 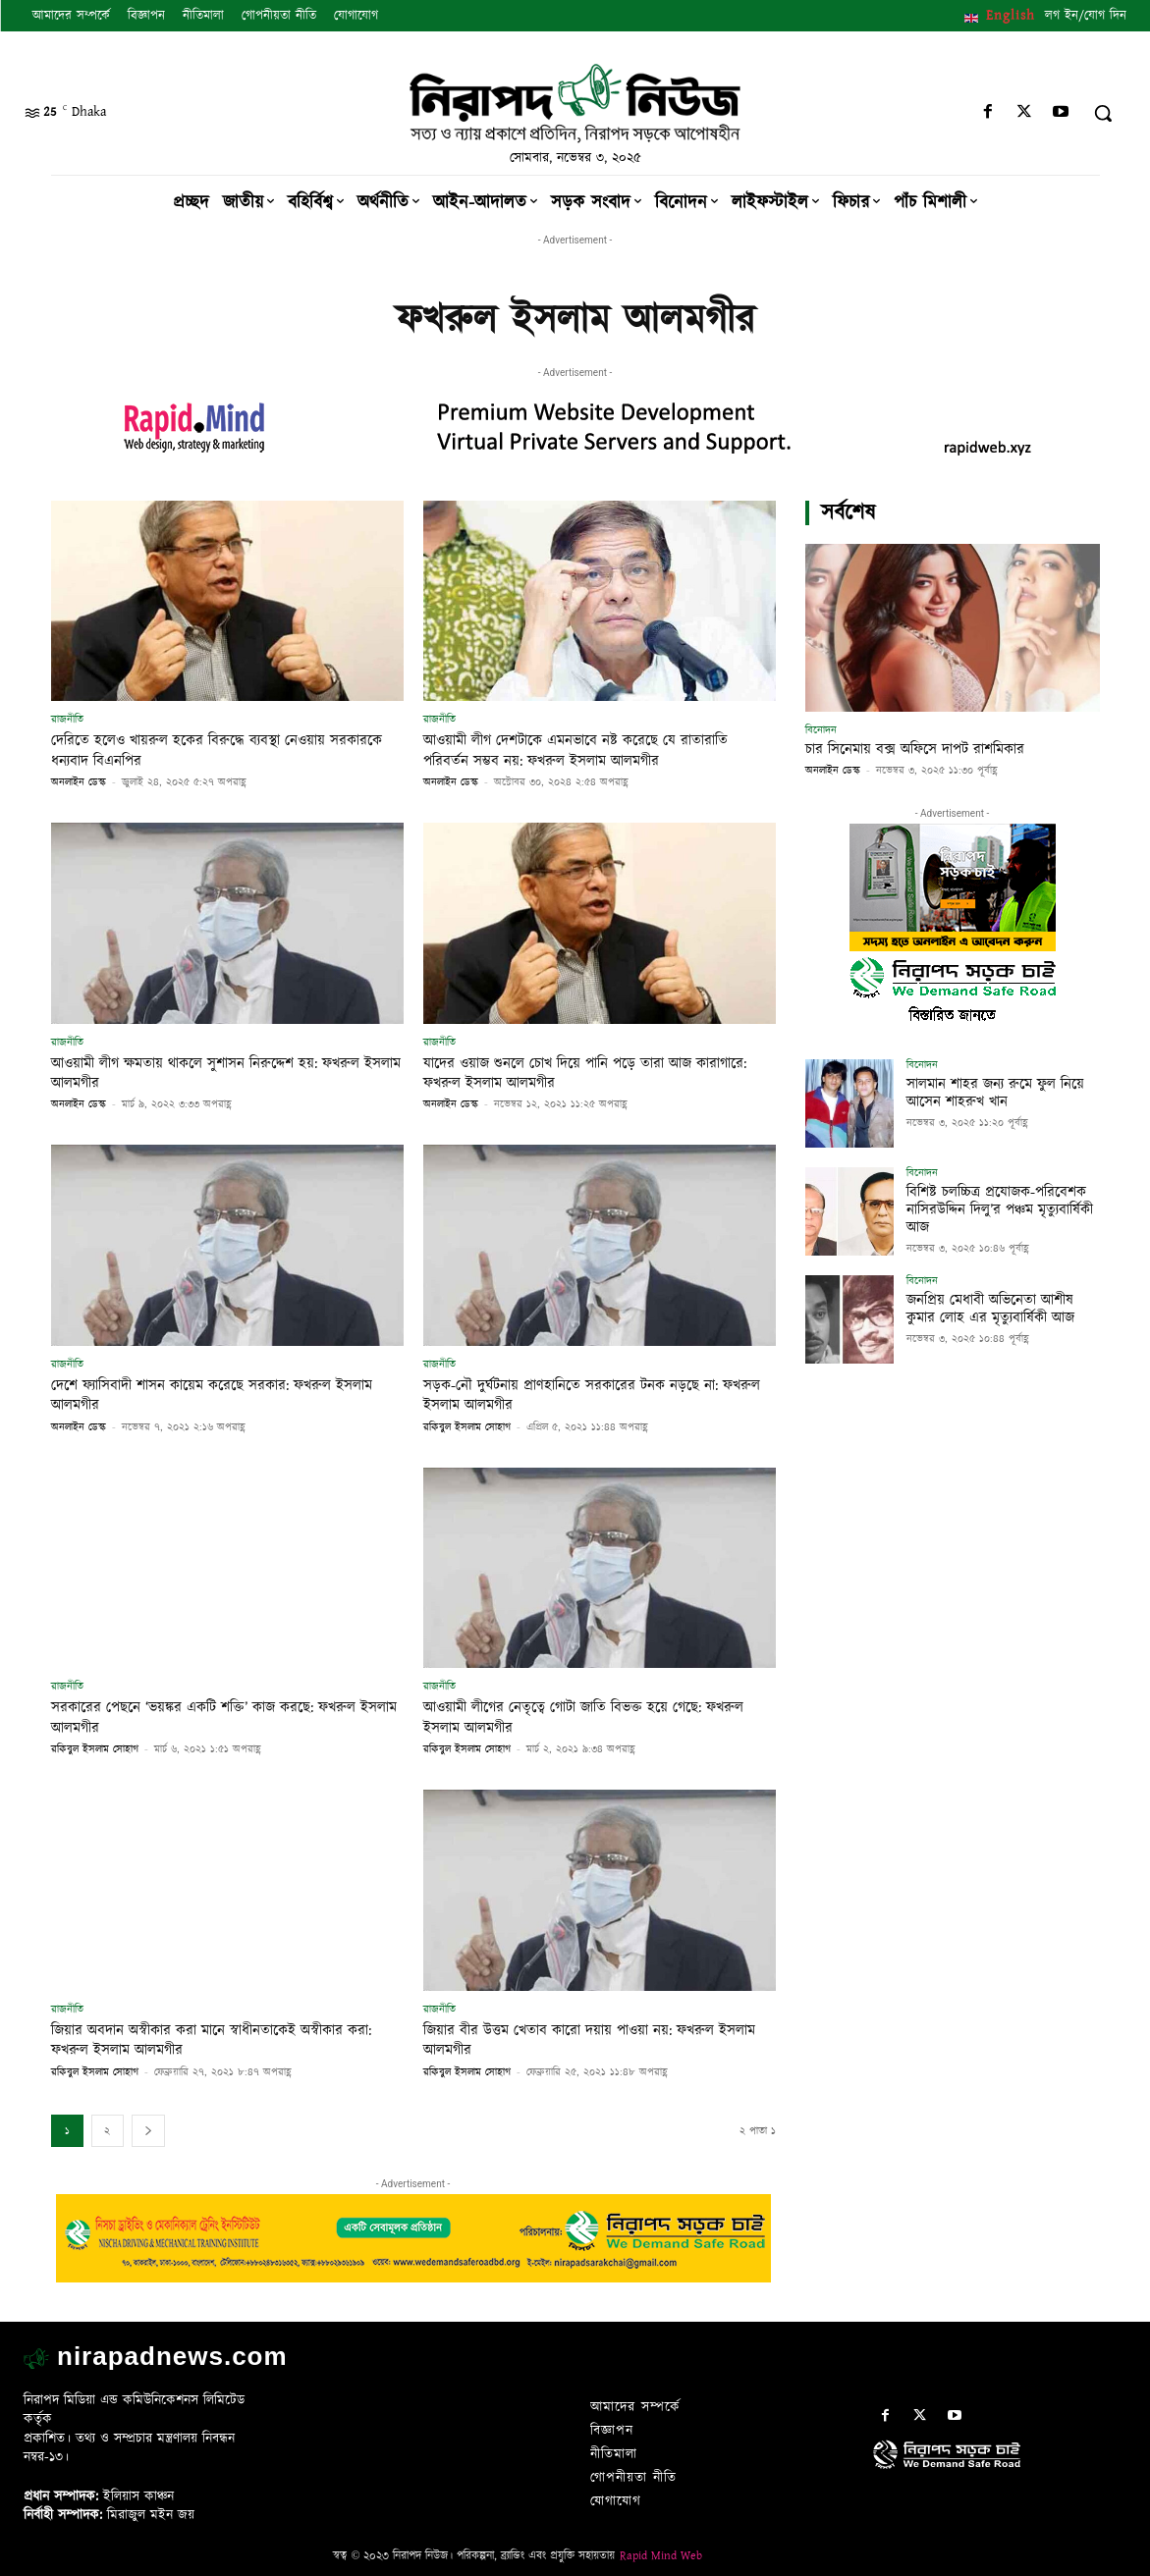 What do you see at coordinates (661, 2556) in the screenshot?
I see `Rapid Mind Web` at bounding box center [661, 2556].